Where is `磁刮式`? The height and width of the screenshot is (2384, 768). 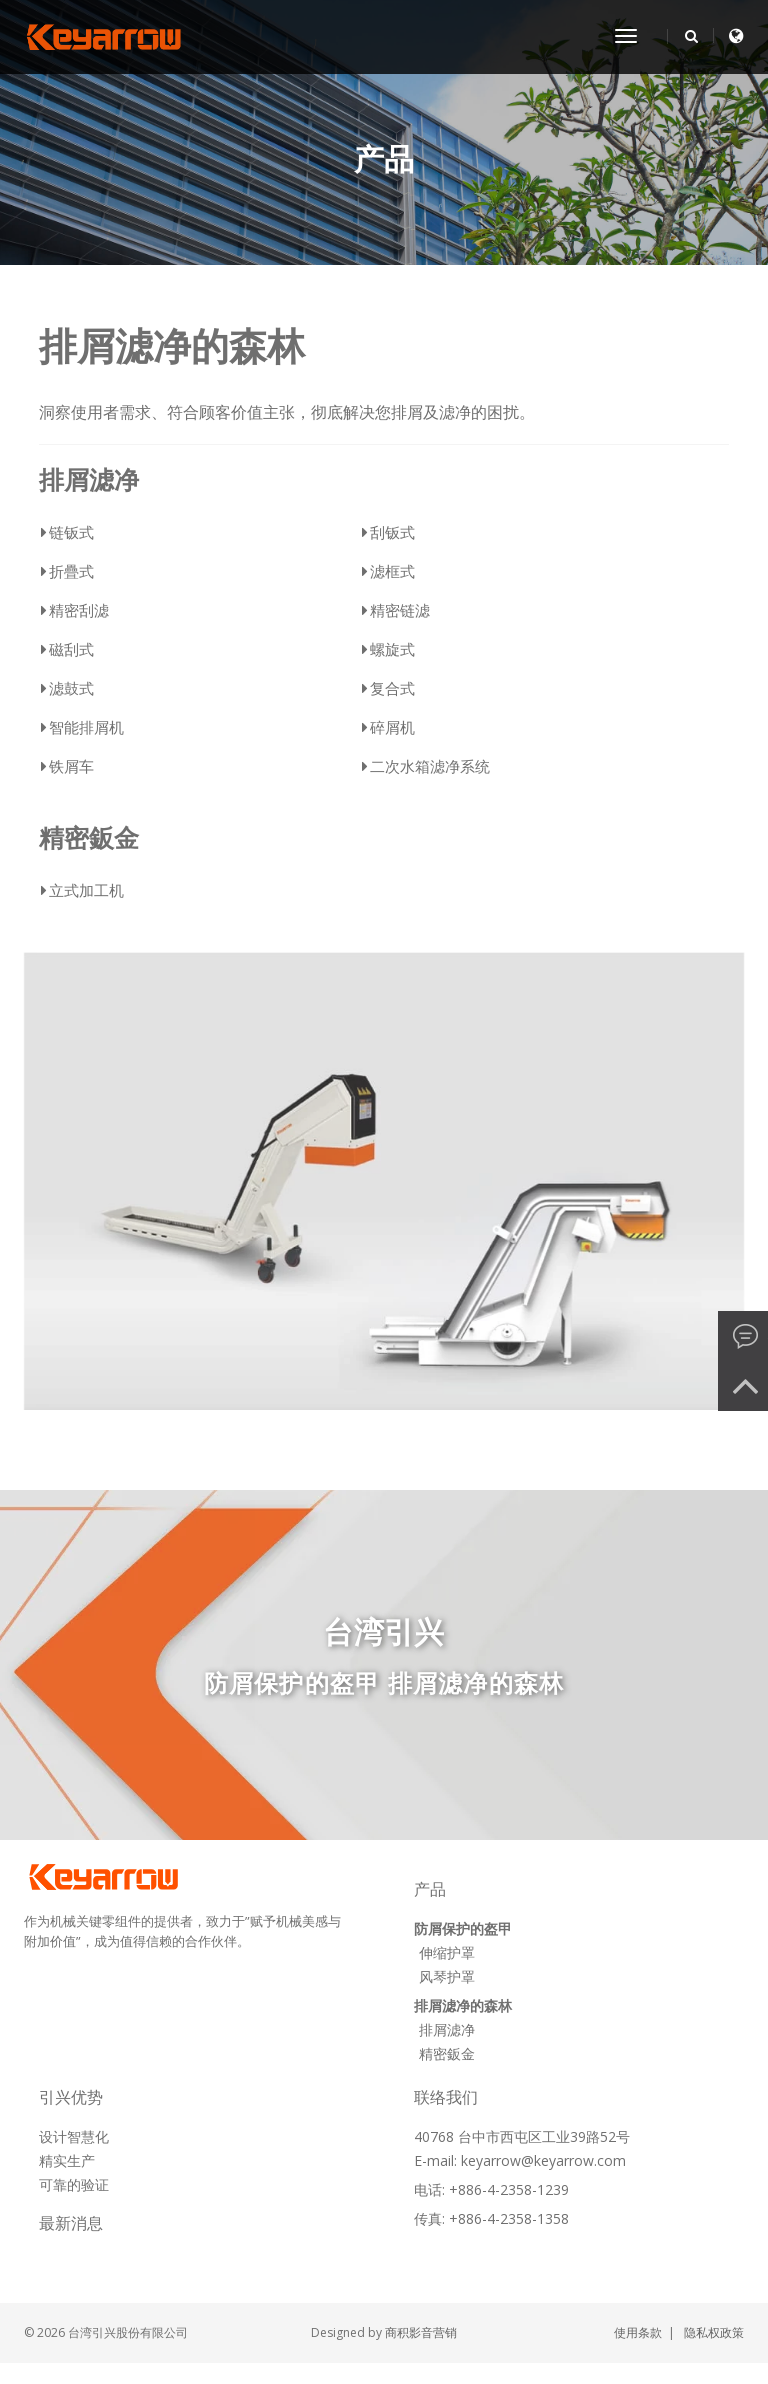
磁刮式 is located at coordinates (71, 649).